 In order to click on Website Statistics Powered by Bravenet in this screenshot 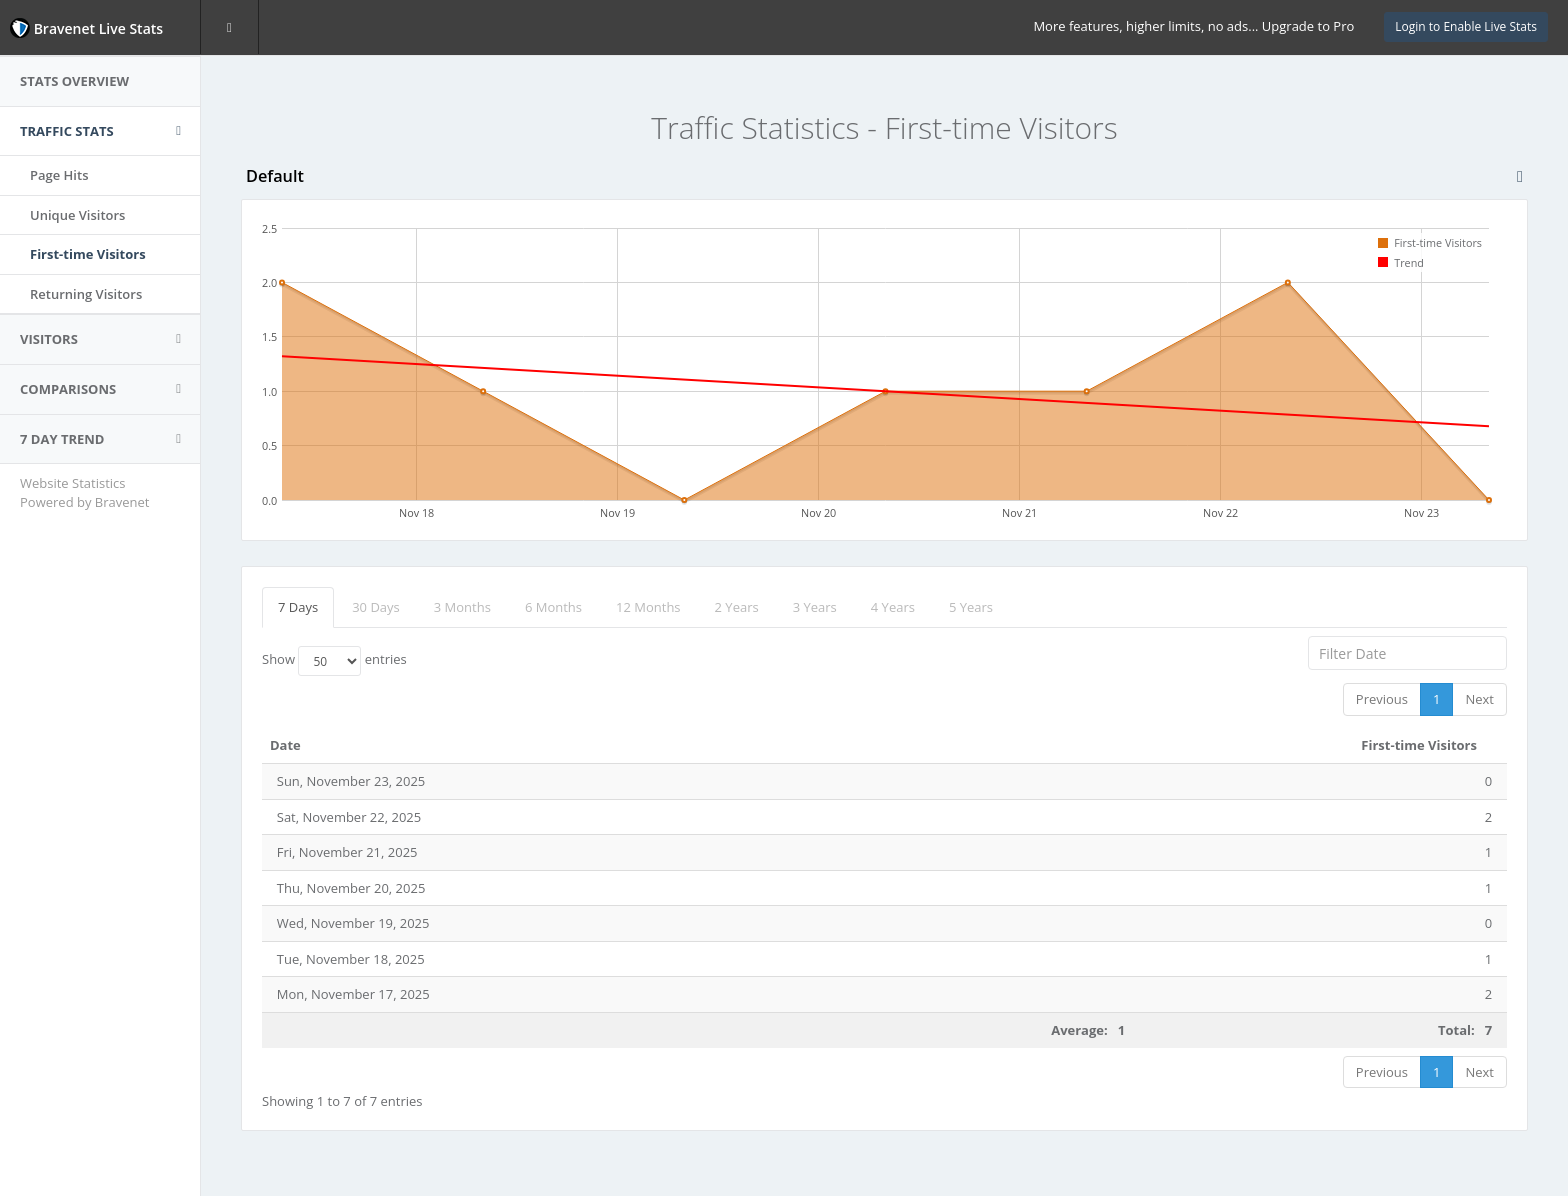, I will do `click(84, 492)`.